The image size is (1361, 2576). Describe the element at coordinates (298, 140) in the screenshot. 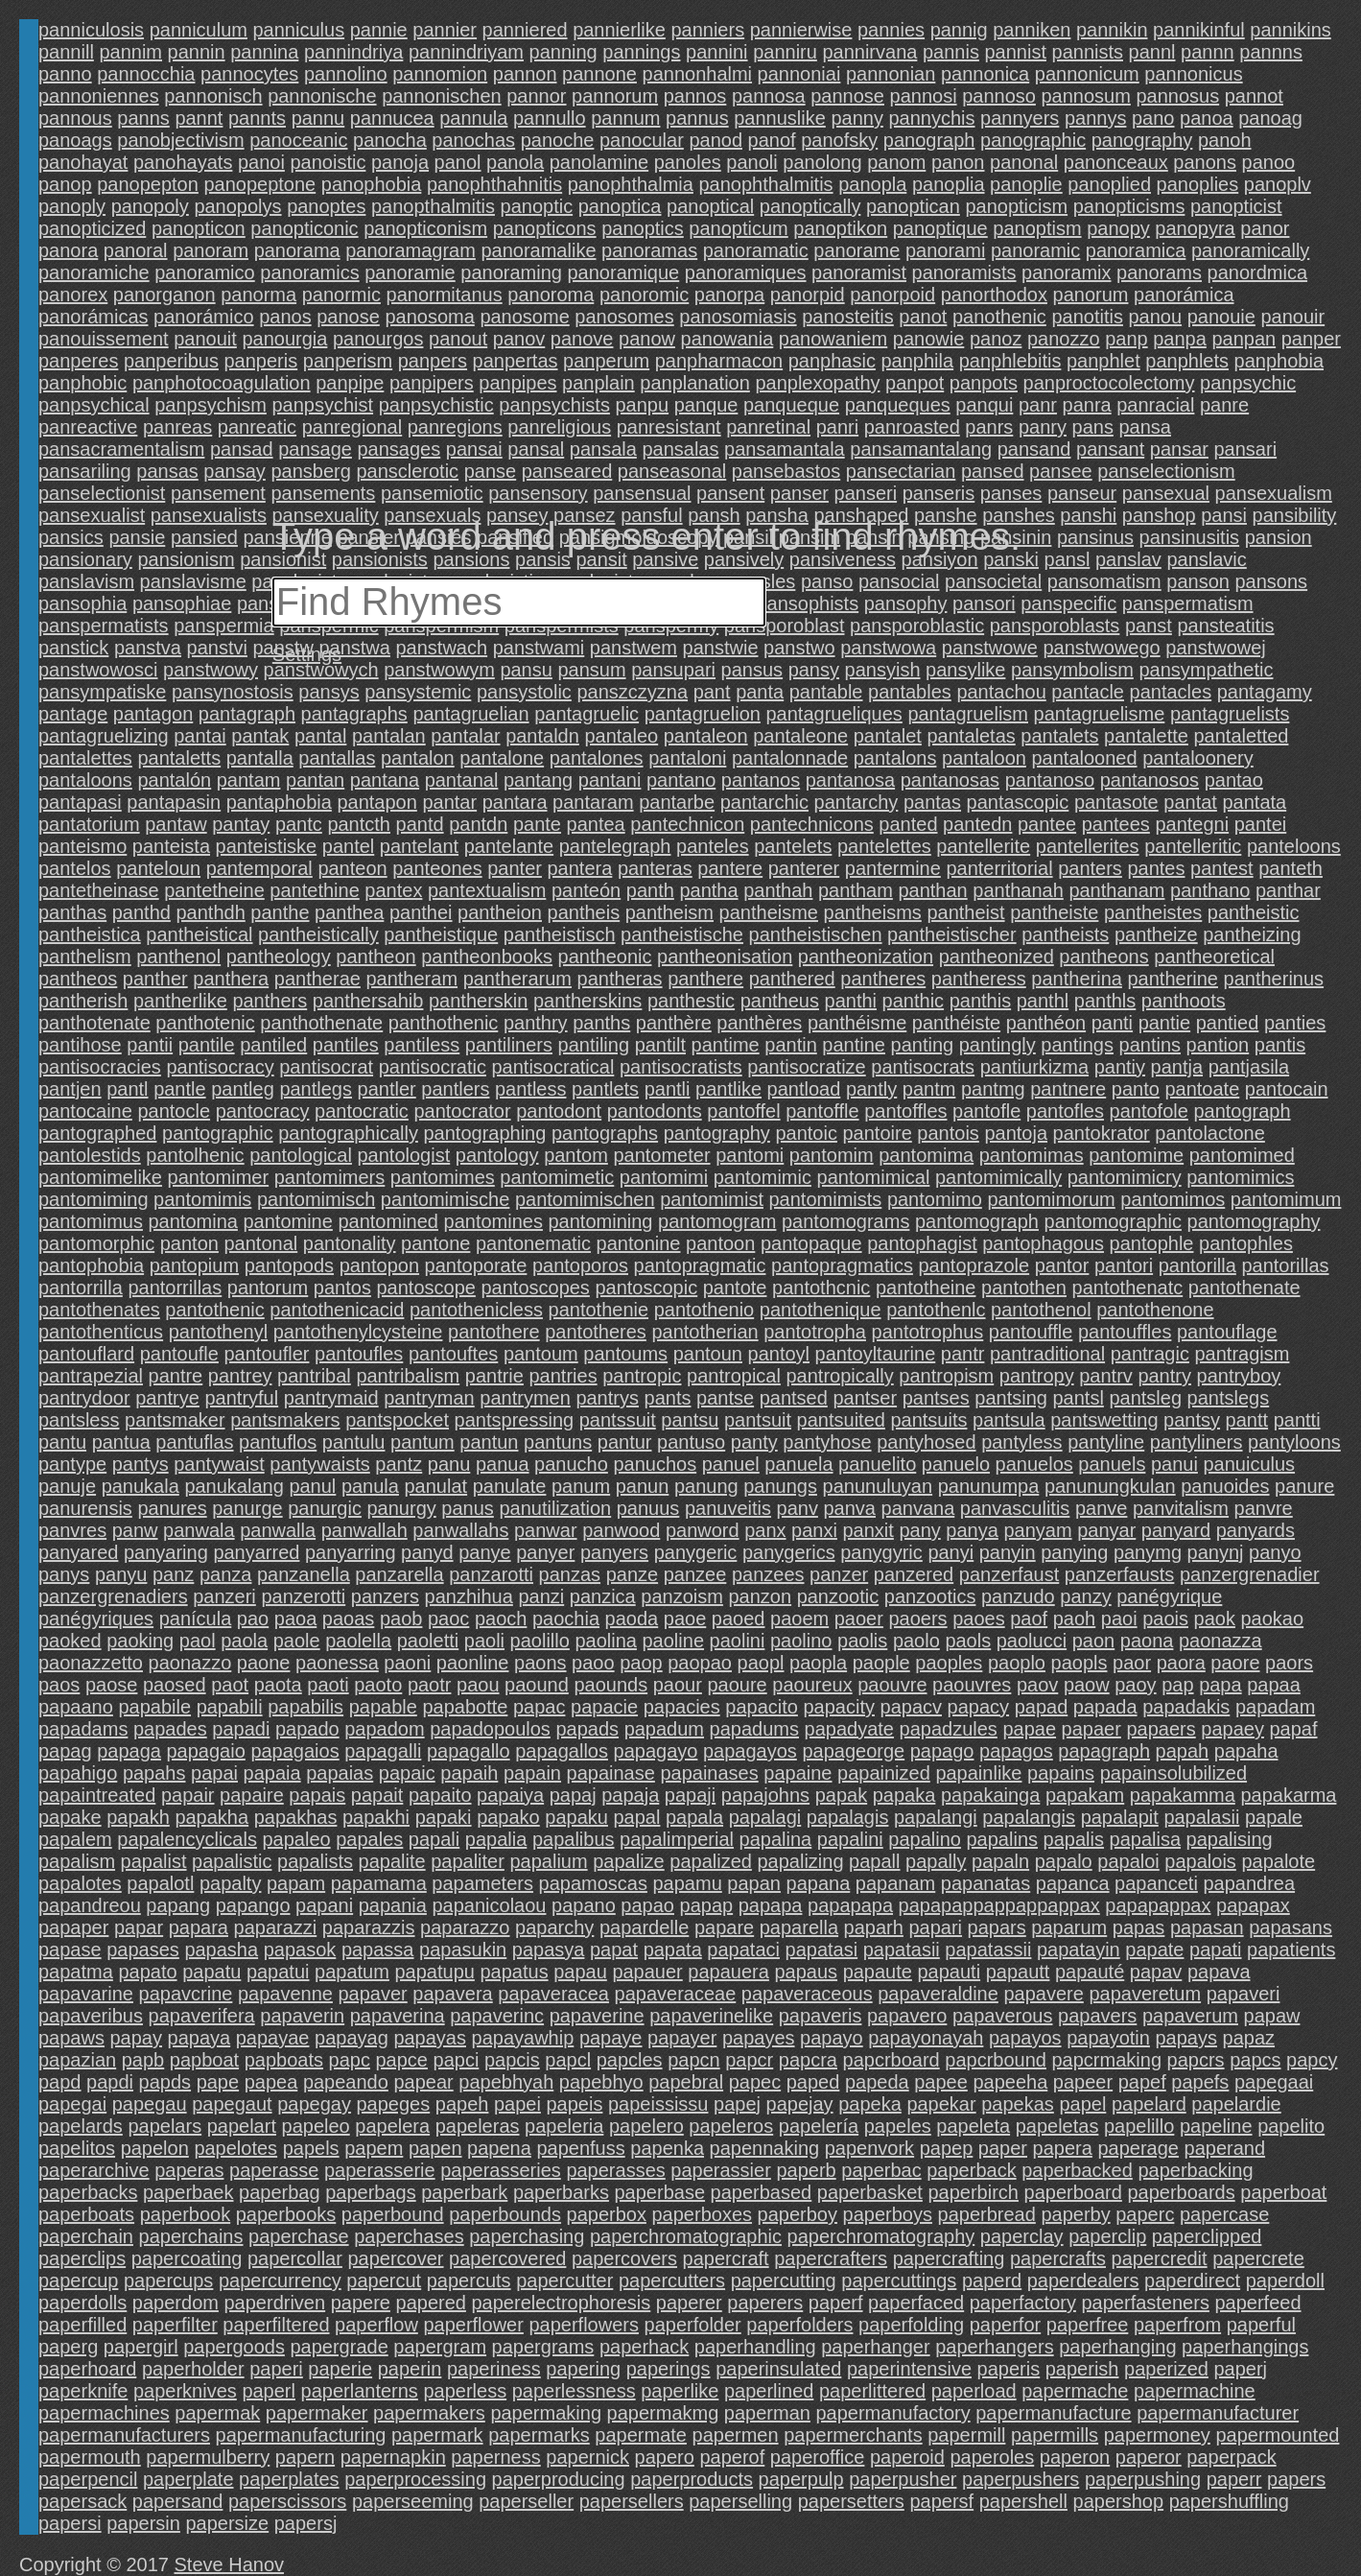

I see `panoceanic` at that location.